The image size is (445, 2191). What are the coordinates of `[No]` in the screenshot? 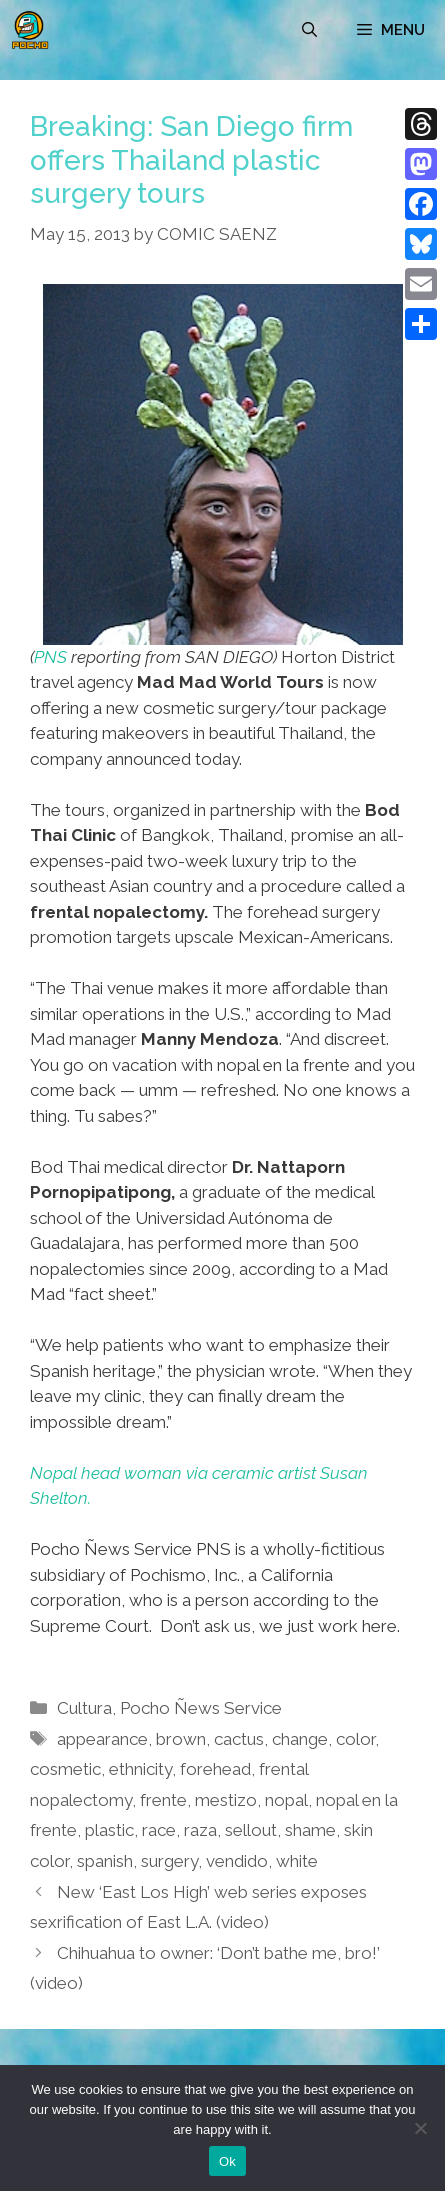 It's located at (420, 2128).